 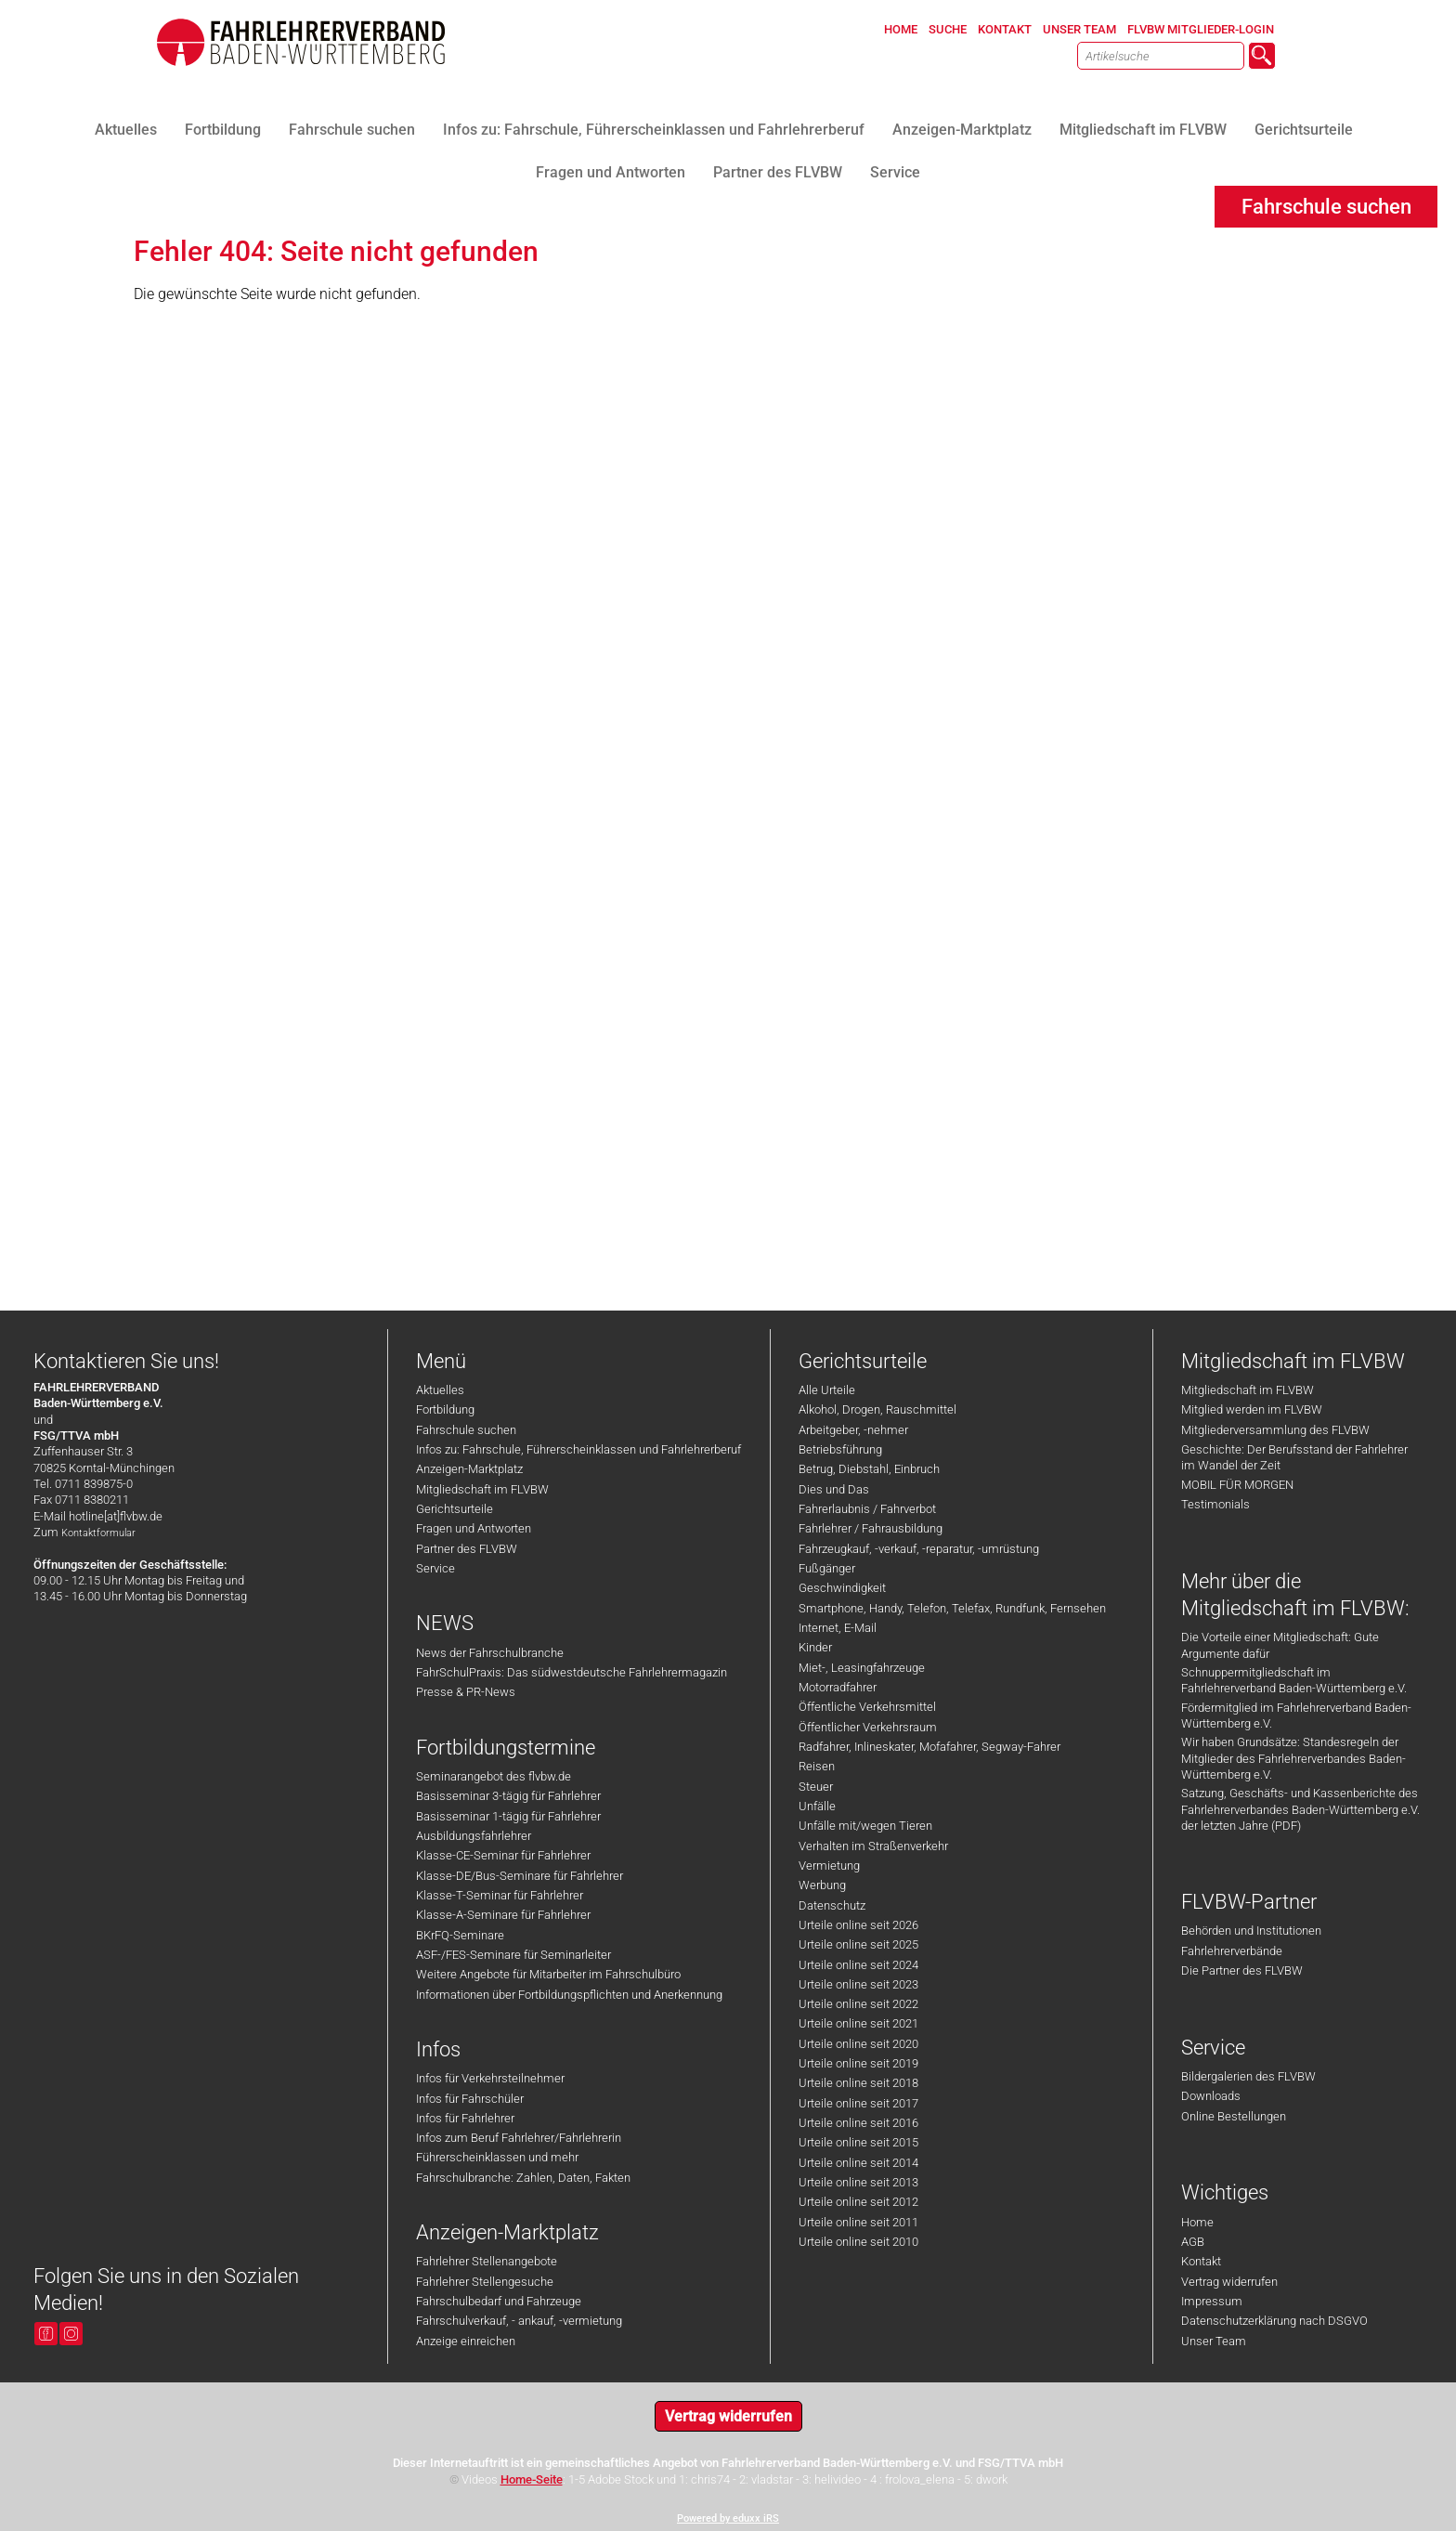 I want to click on Urteile online seit 2010, so click(x=858, y=2242).